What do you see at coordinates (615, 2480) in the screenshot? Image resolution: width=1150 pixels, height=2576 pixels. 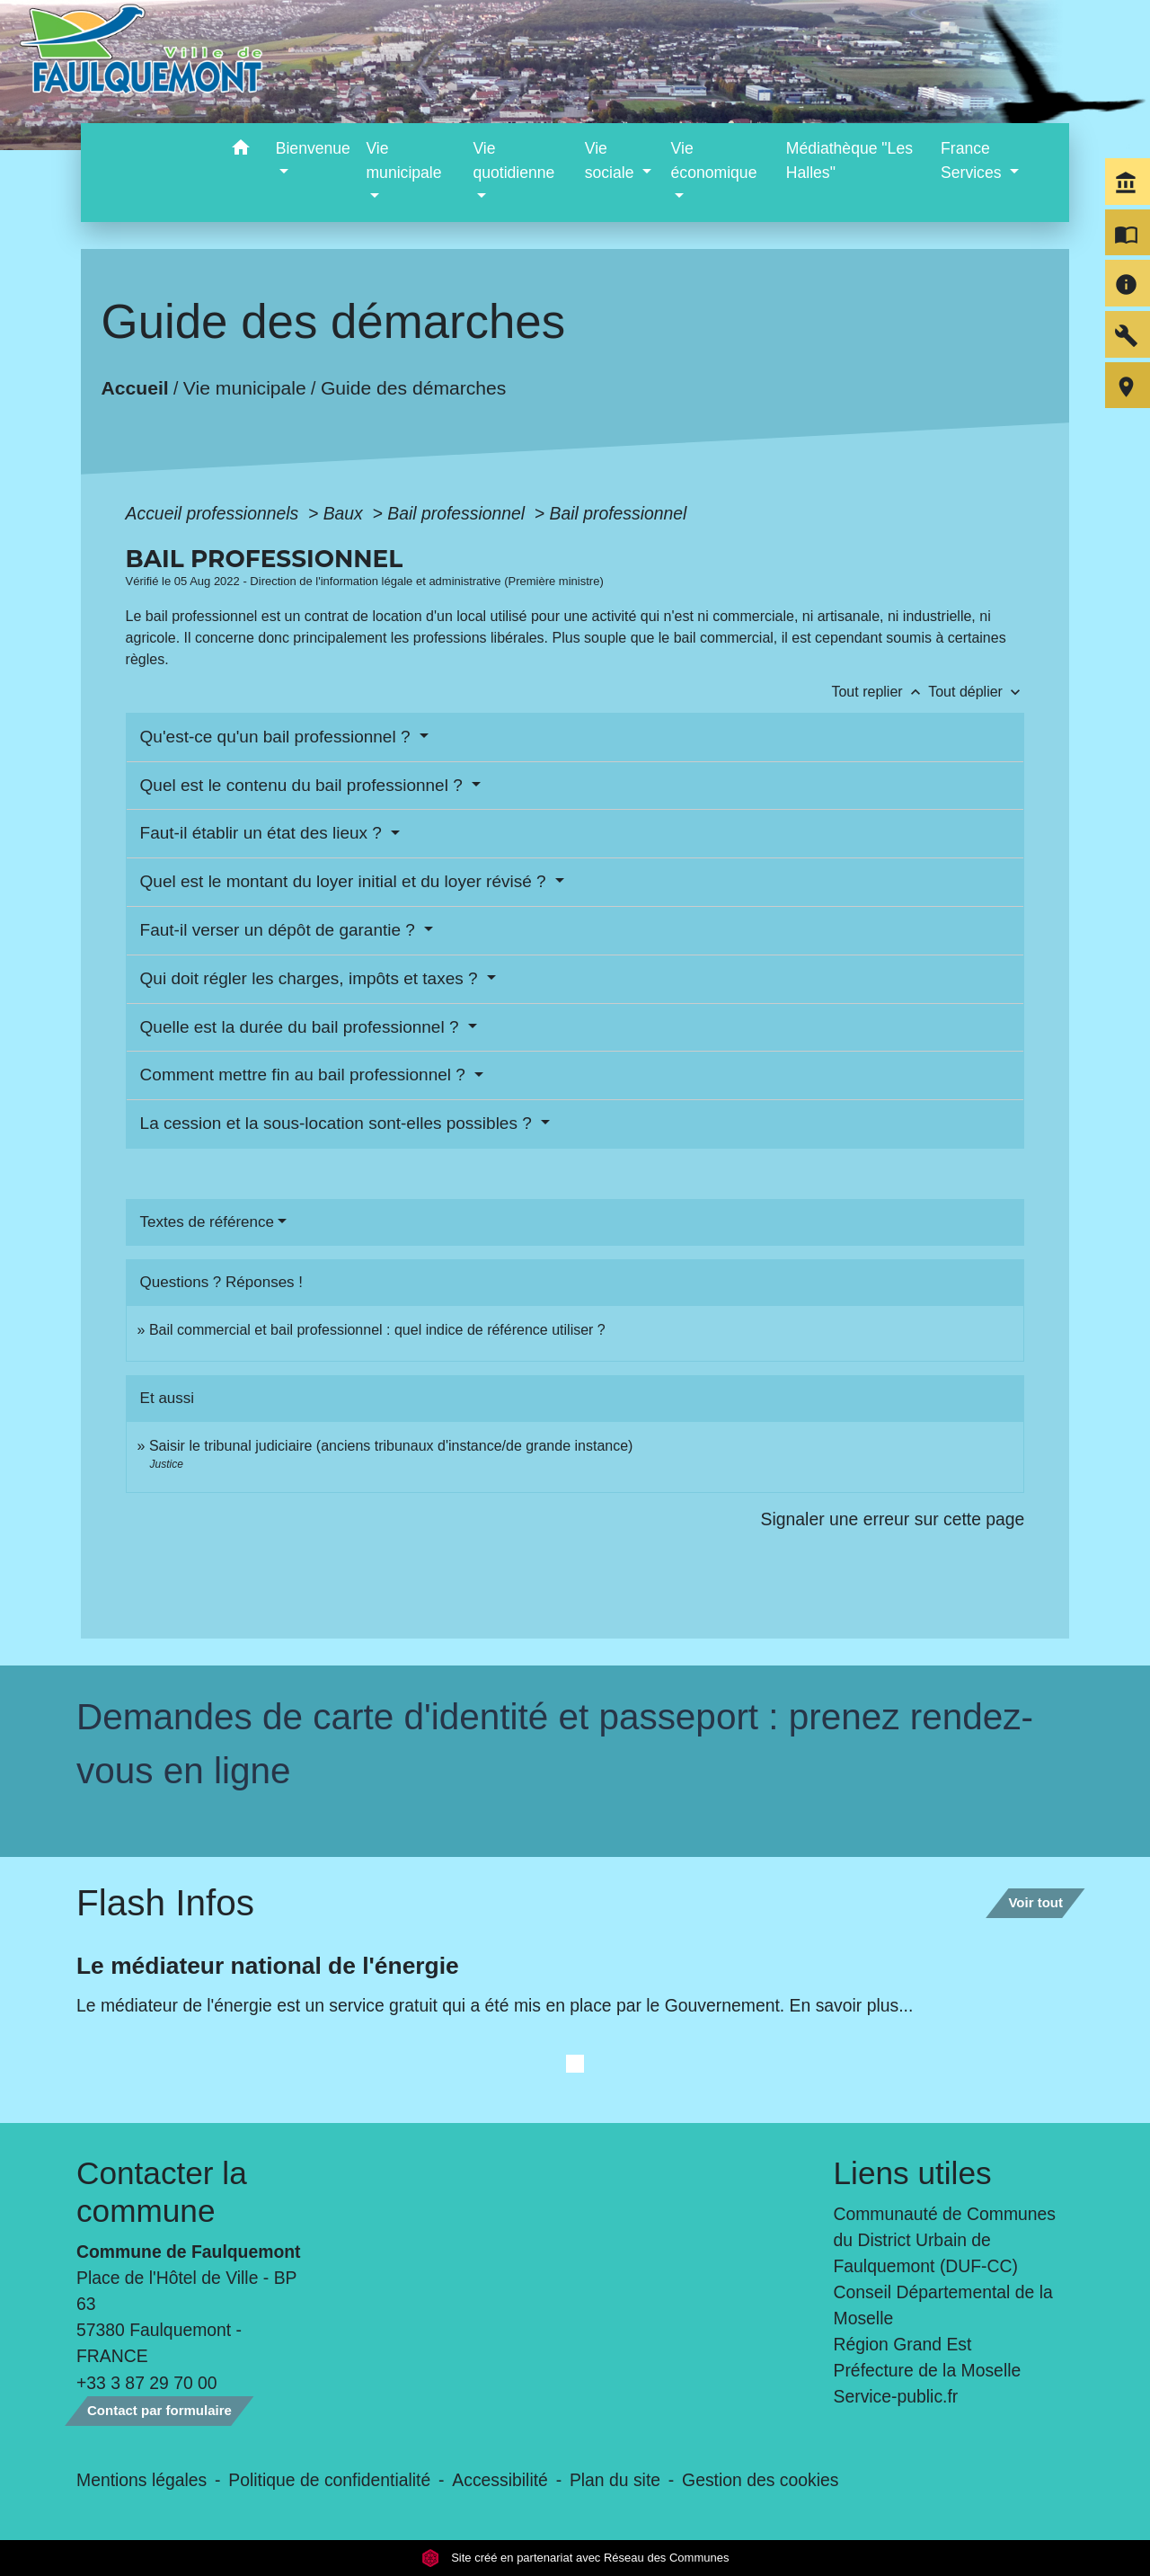 I see `Plan du site` at bounding box center [615, 2480].